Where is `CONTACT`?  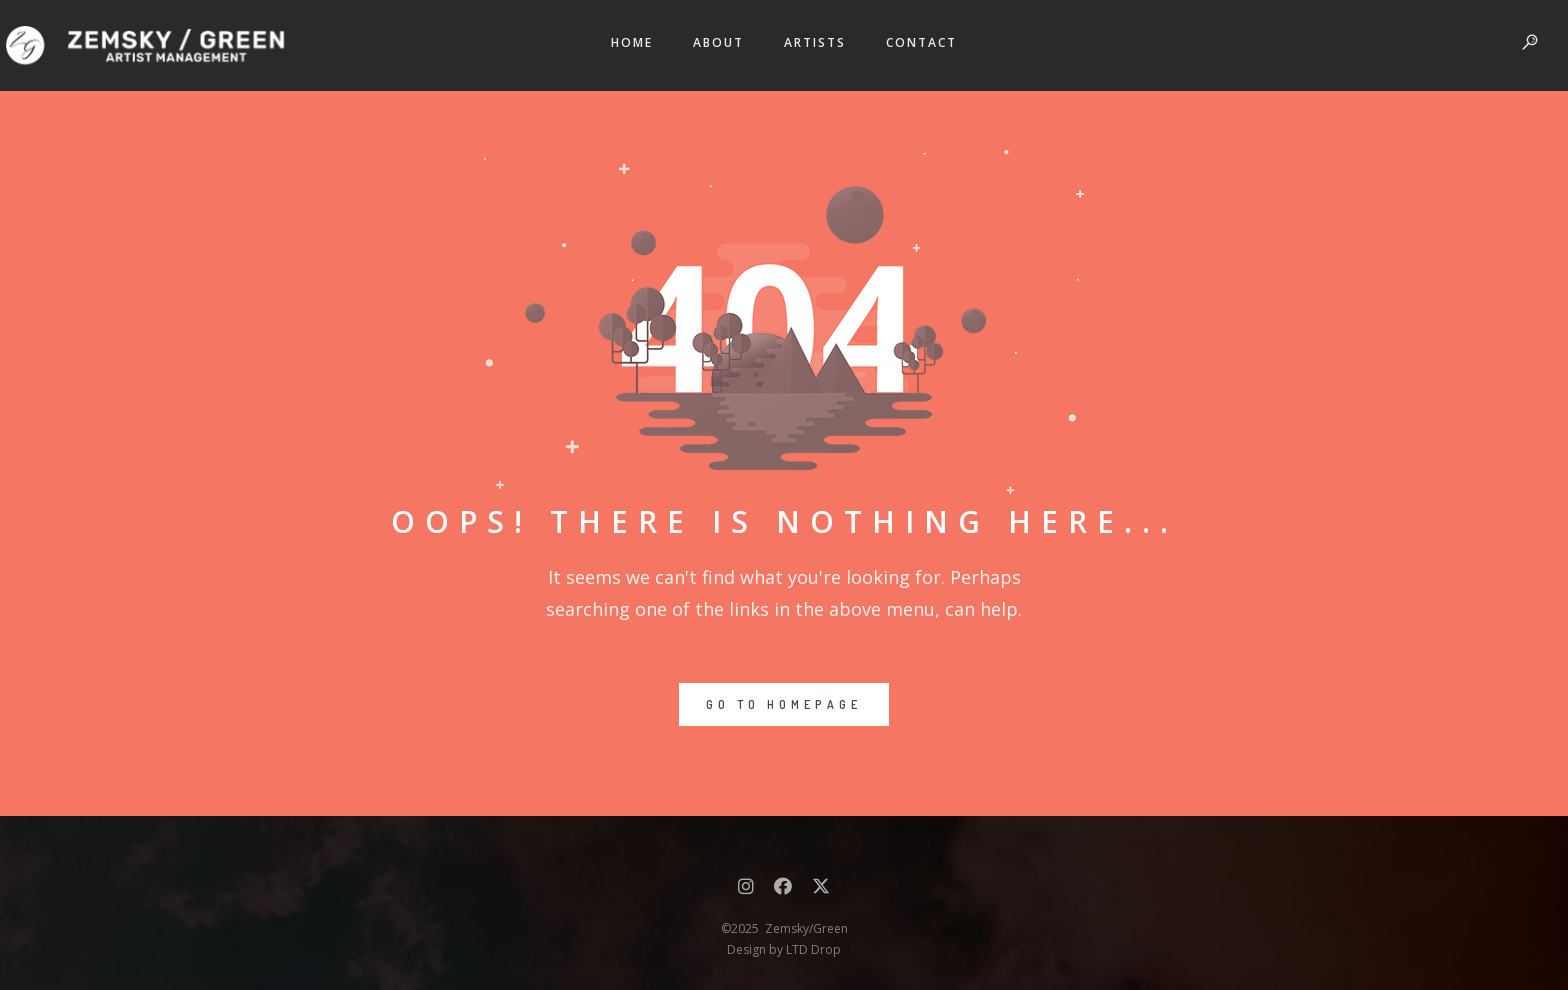
CONTACT is located at coordinates (921, 42).